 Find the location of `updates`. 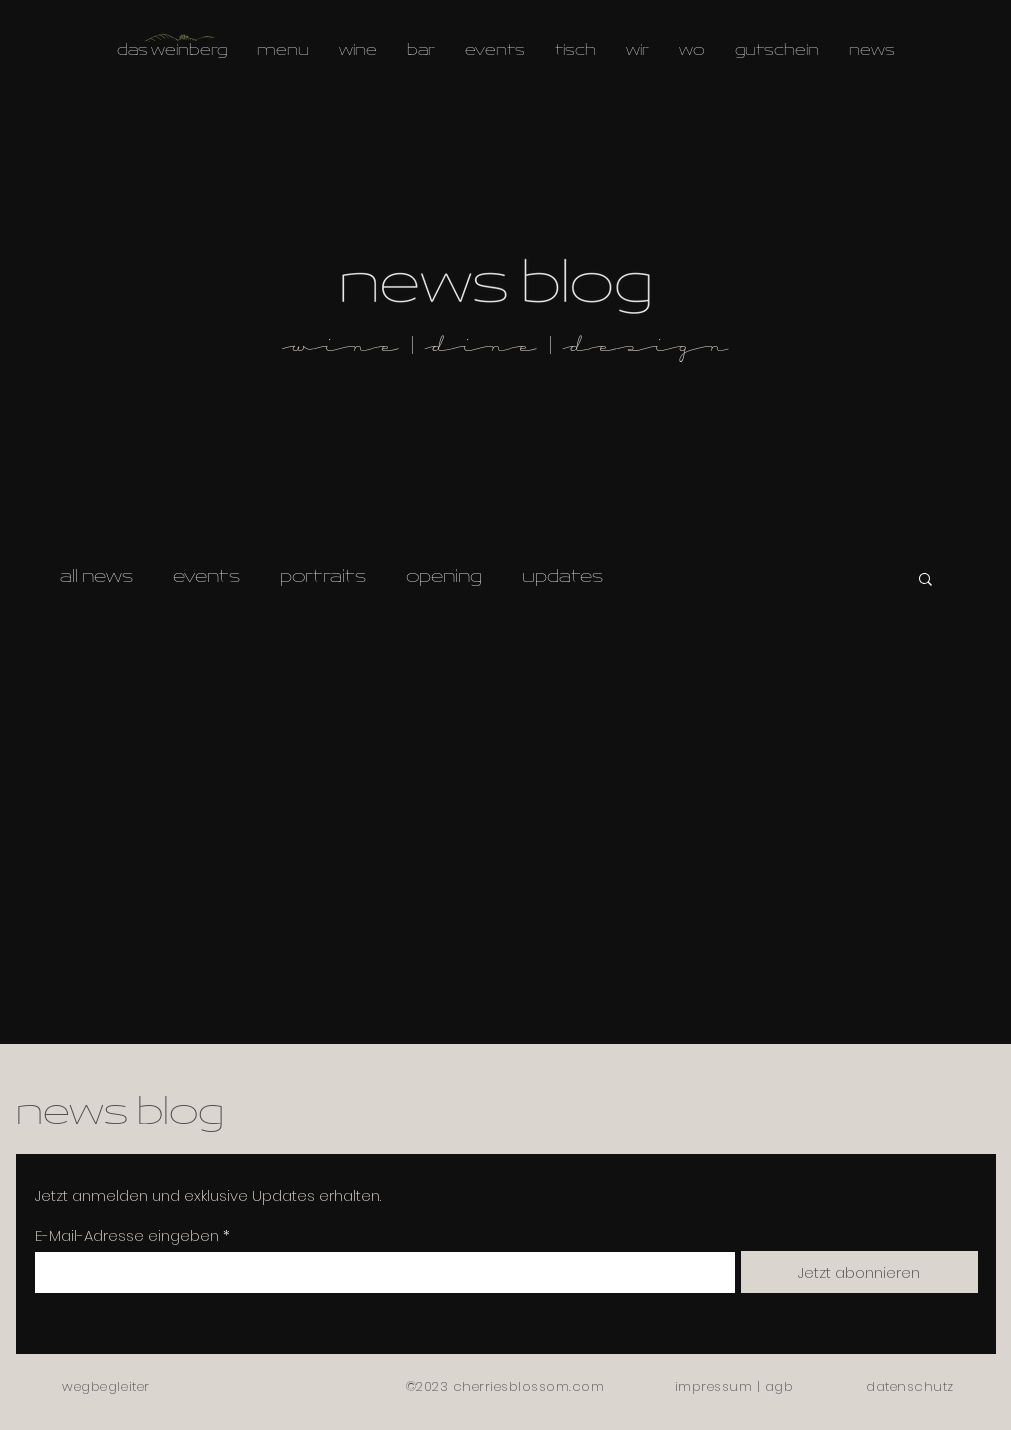

updates is located at coordinates (562, 578).